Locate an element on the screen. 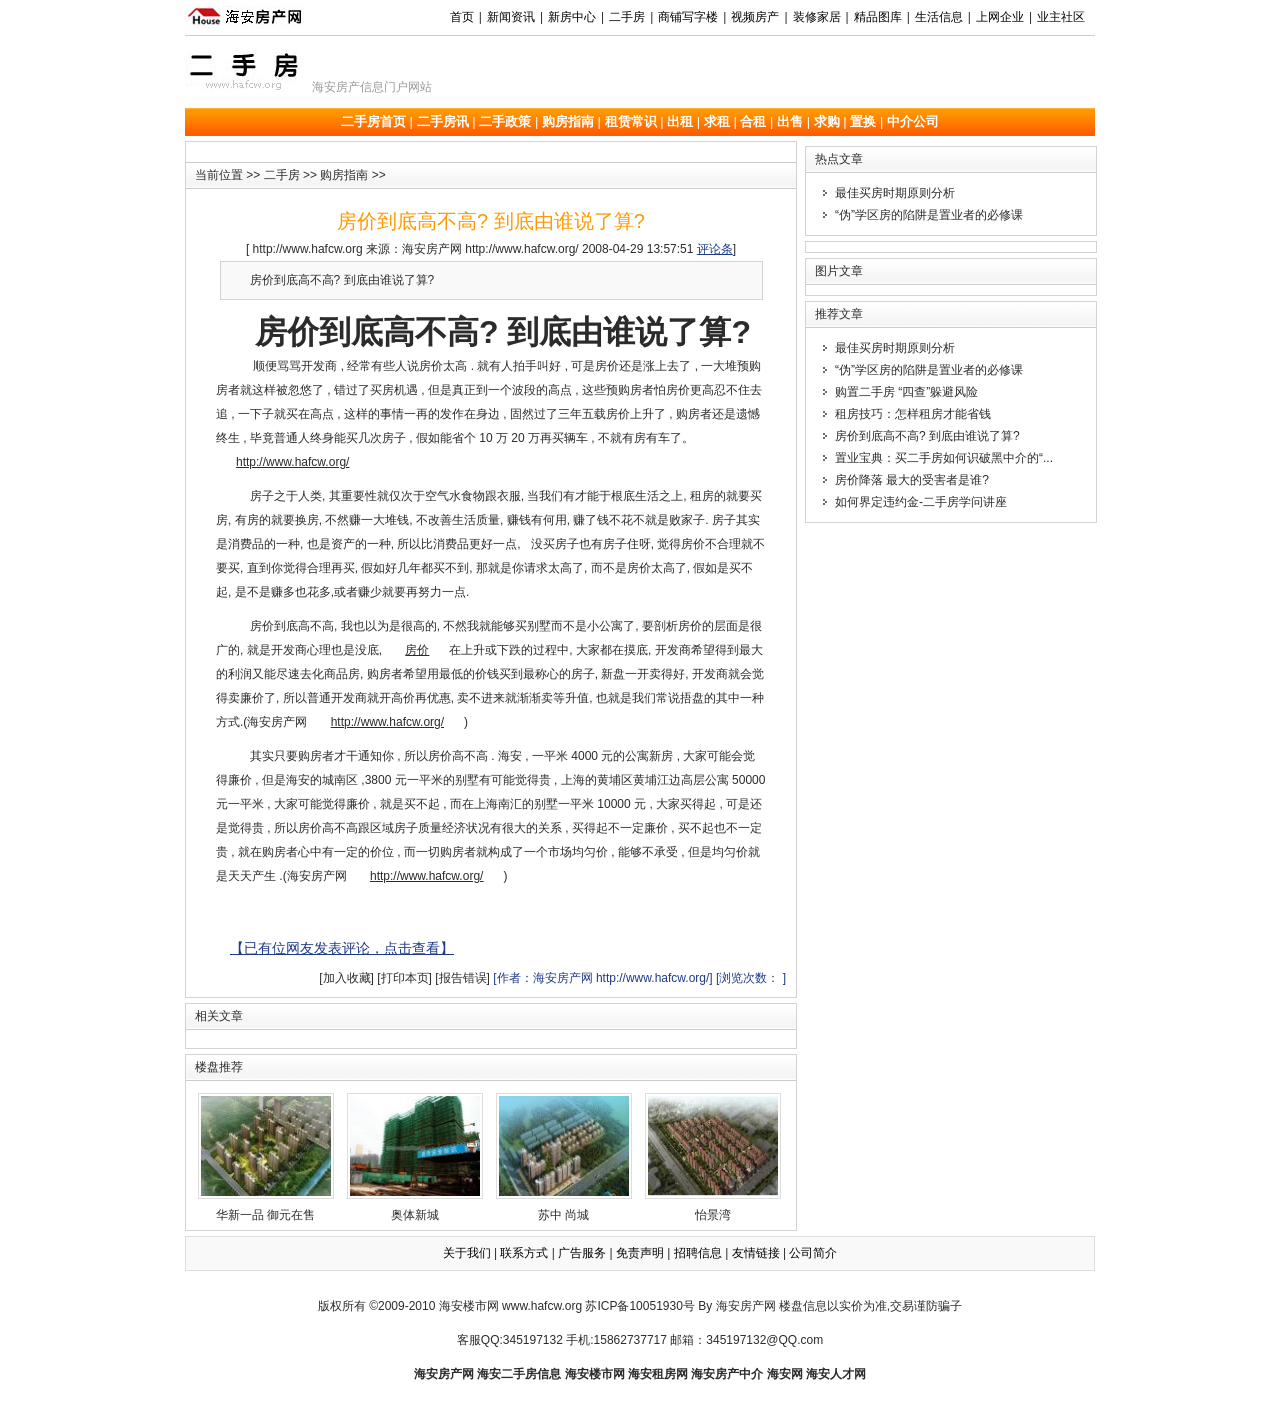 The width and height of the screenshot is (1280, 1417). [报告错误] is located at coordinates (462, 978).